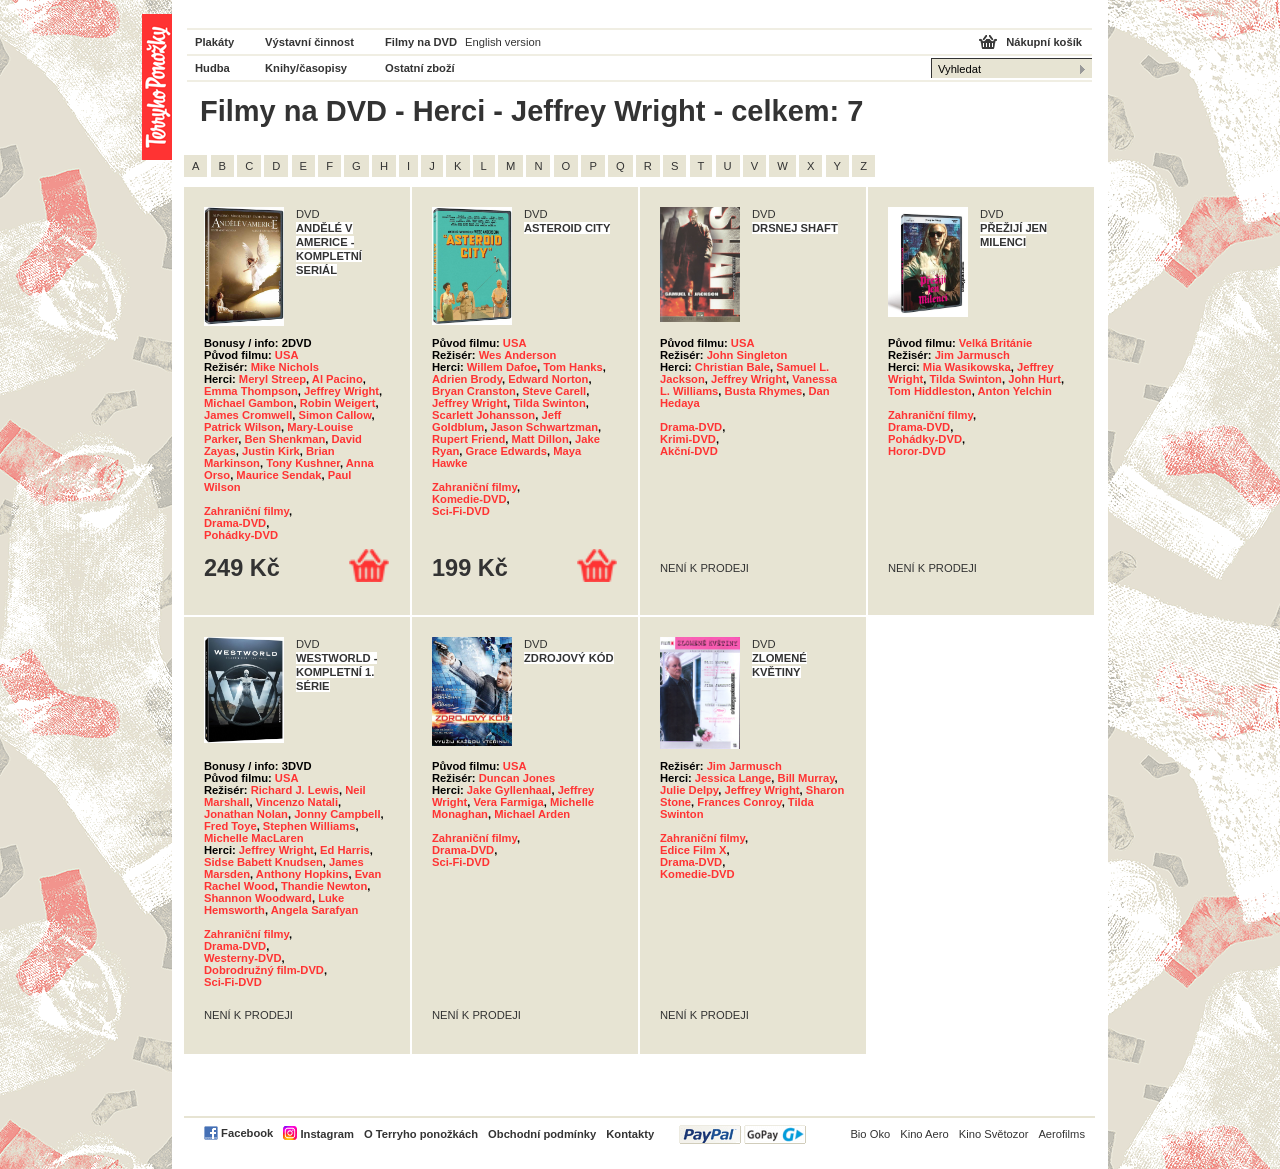 The height and width of the screenshot is (1169, 1280). I want to click on O Terryho ponožkách, so click(421, 1134).